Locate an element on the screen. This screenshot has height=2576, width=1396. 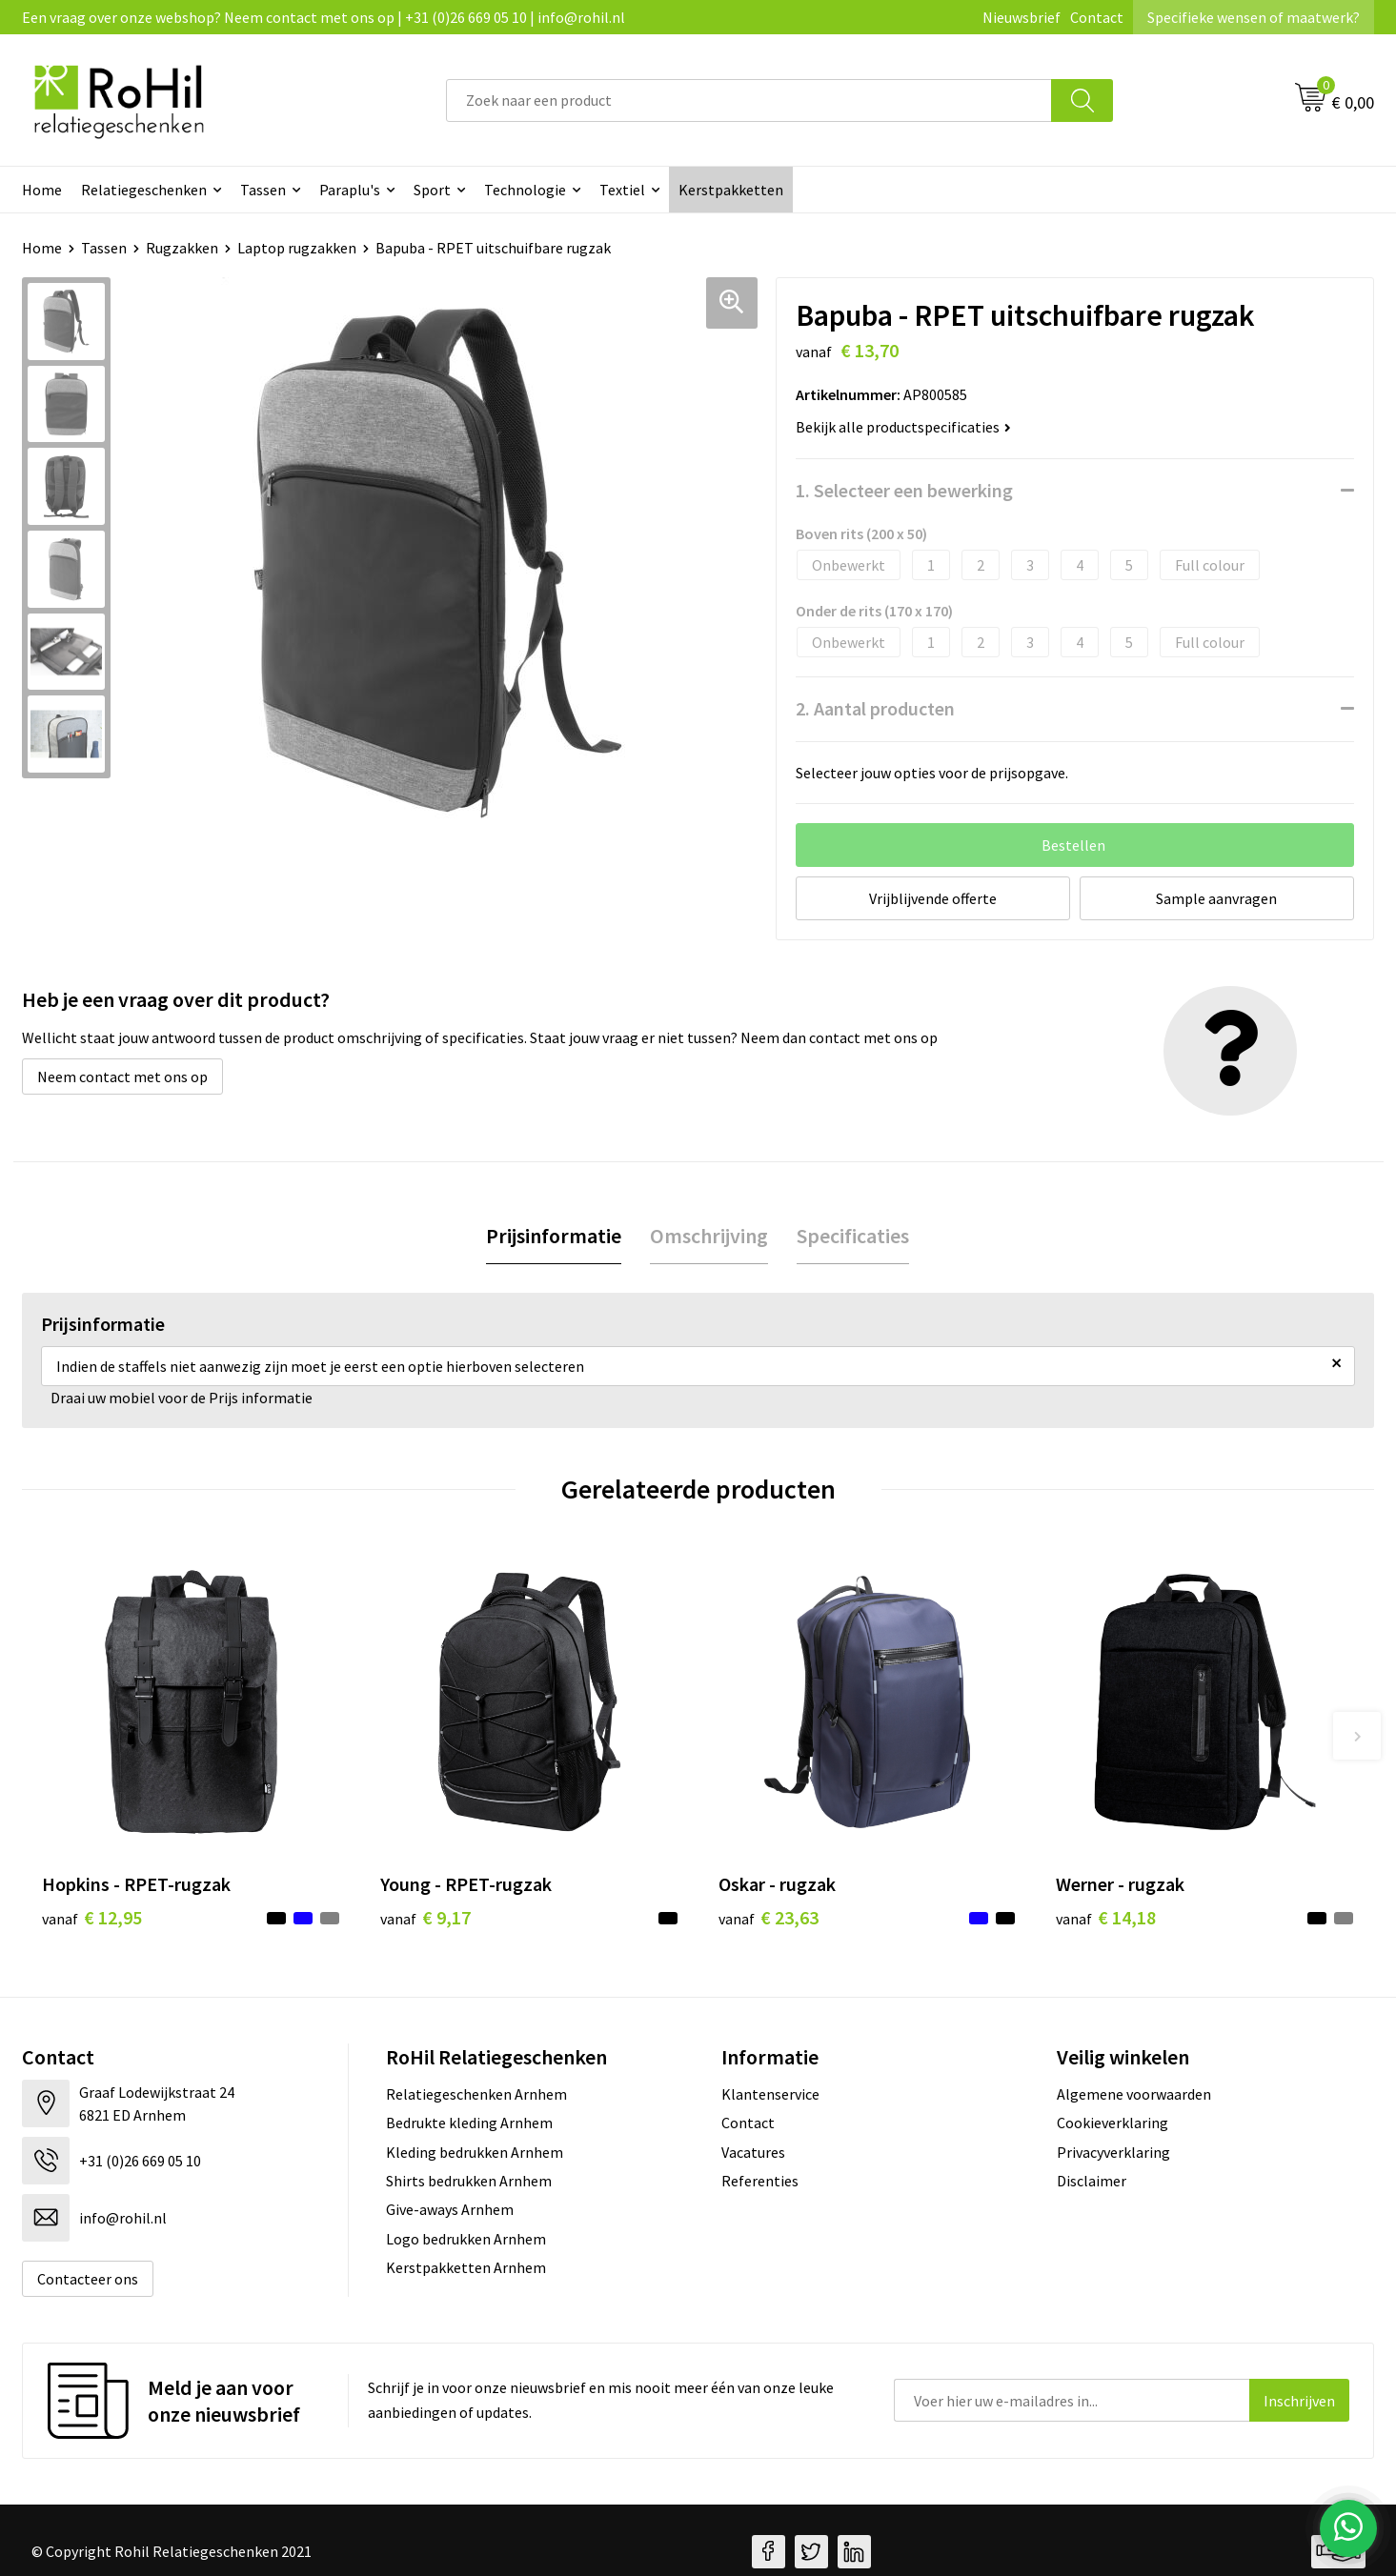
Tassen is located at coordinates (263, 189).